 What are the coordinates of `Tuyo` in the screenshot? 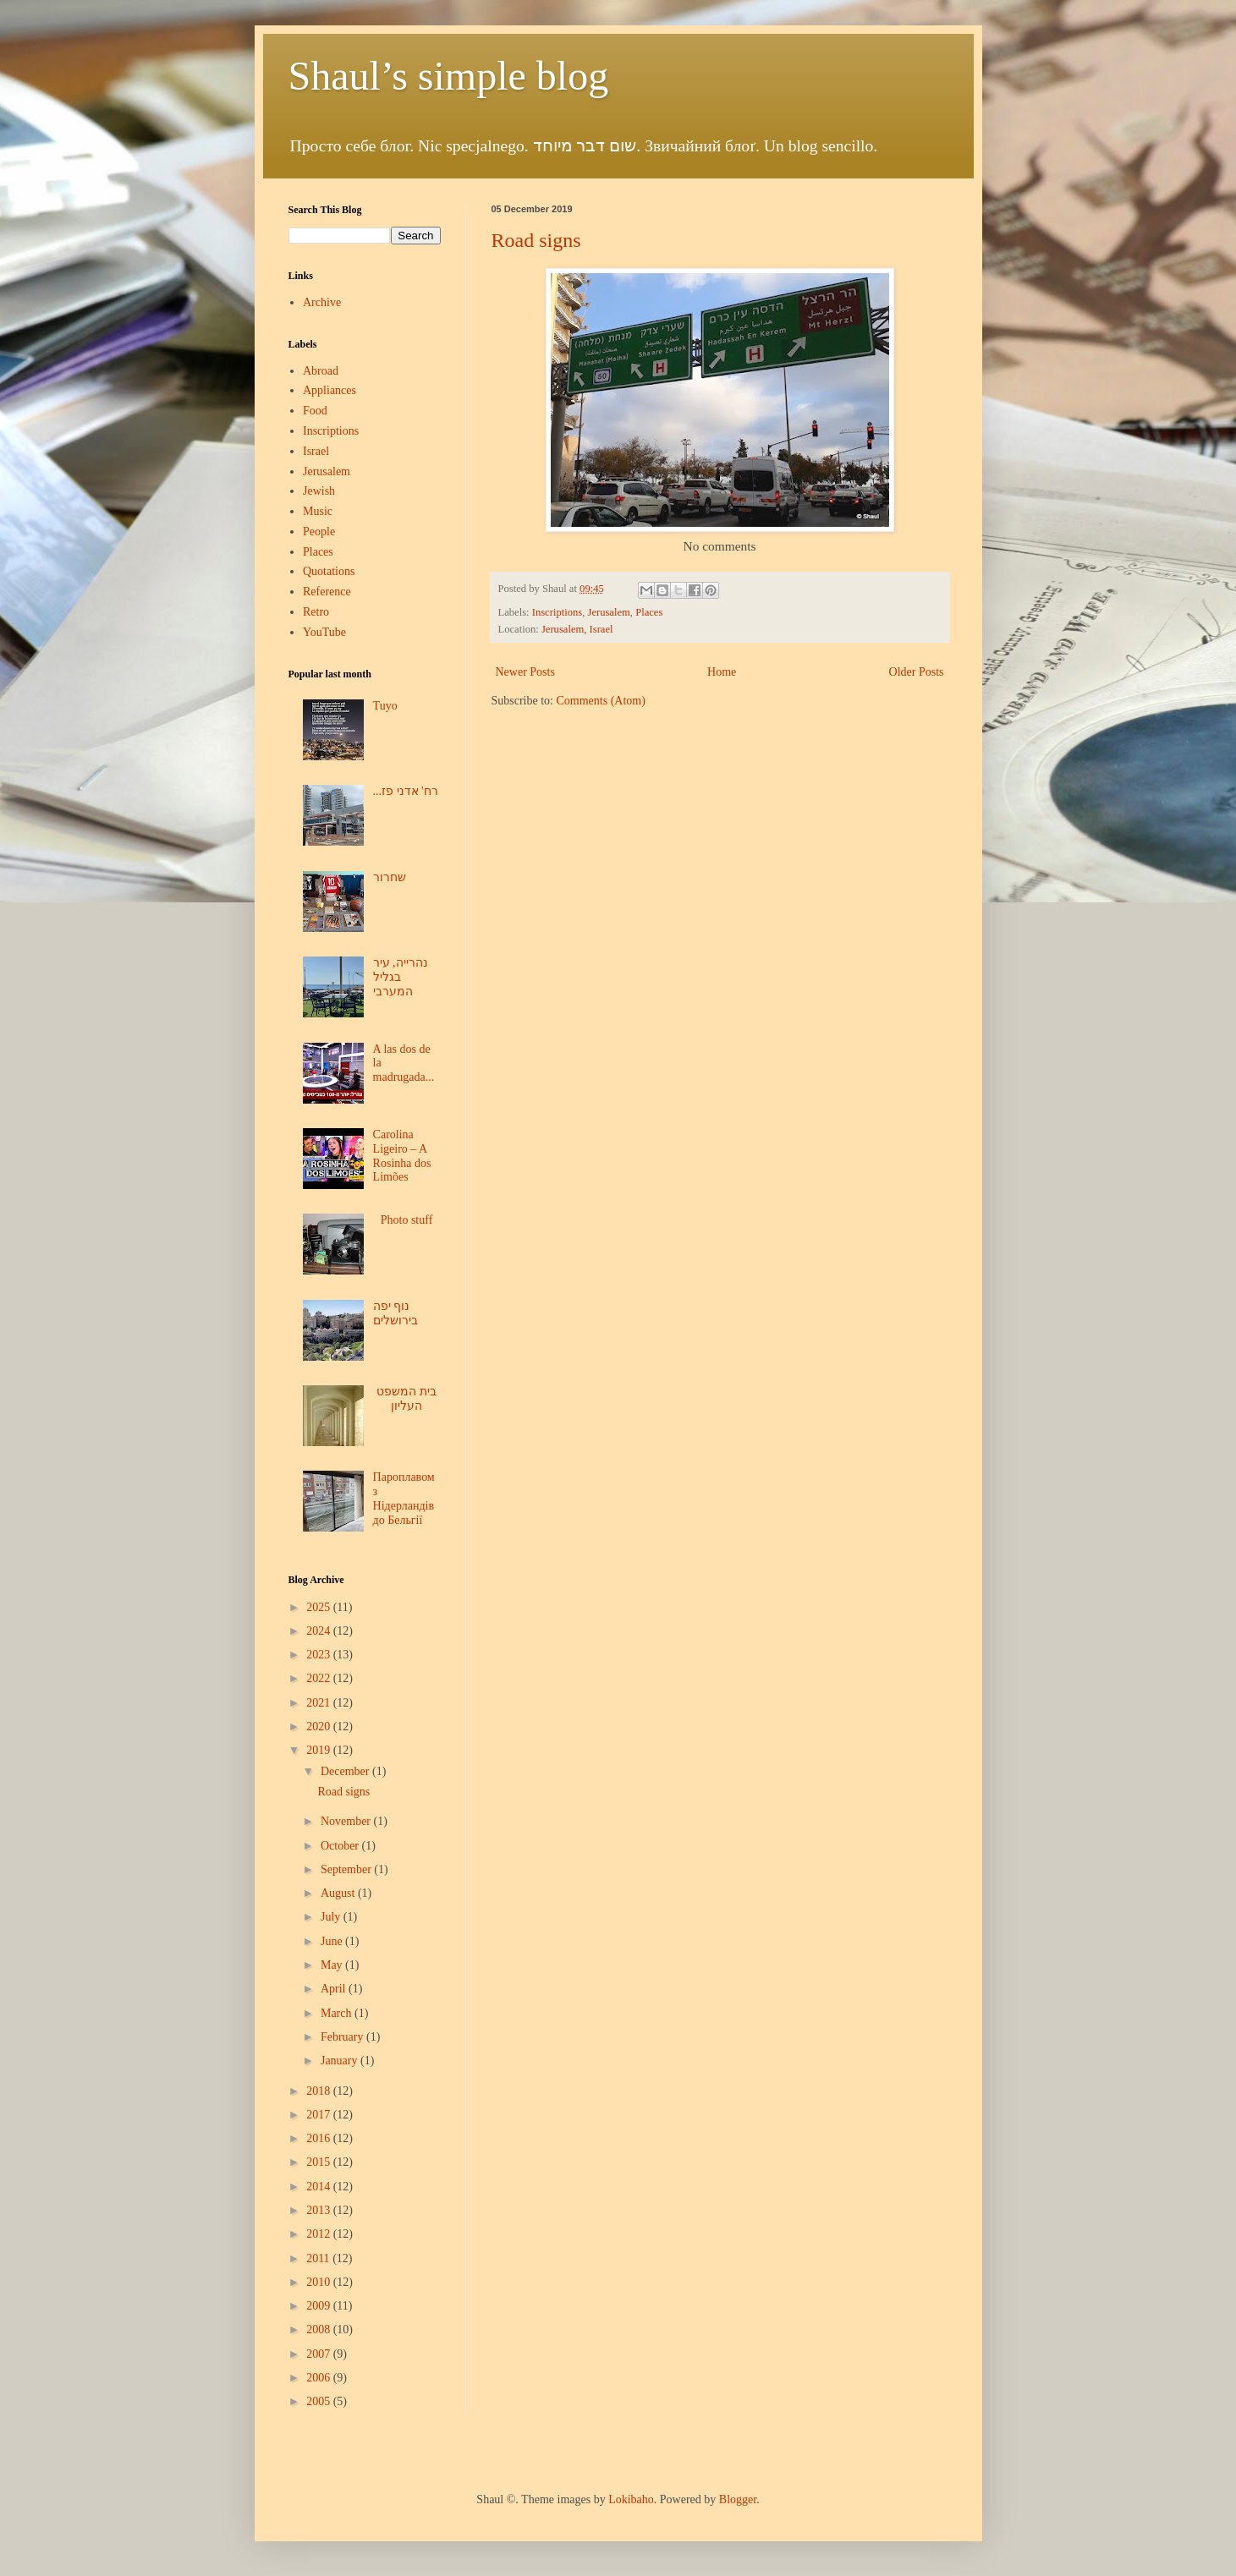 It's located at (385, 705).